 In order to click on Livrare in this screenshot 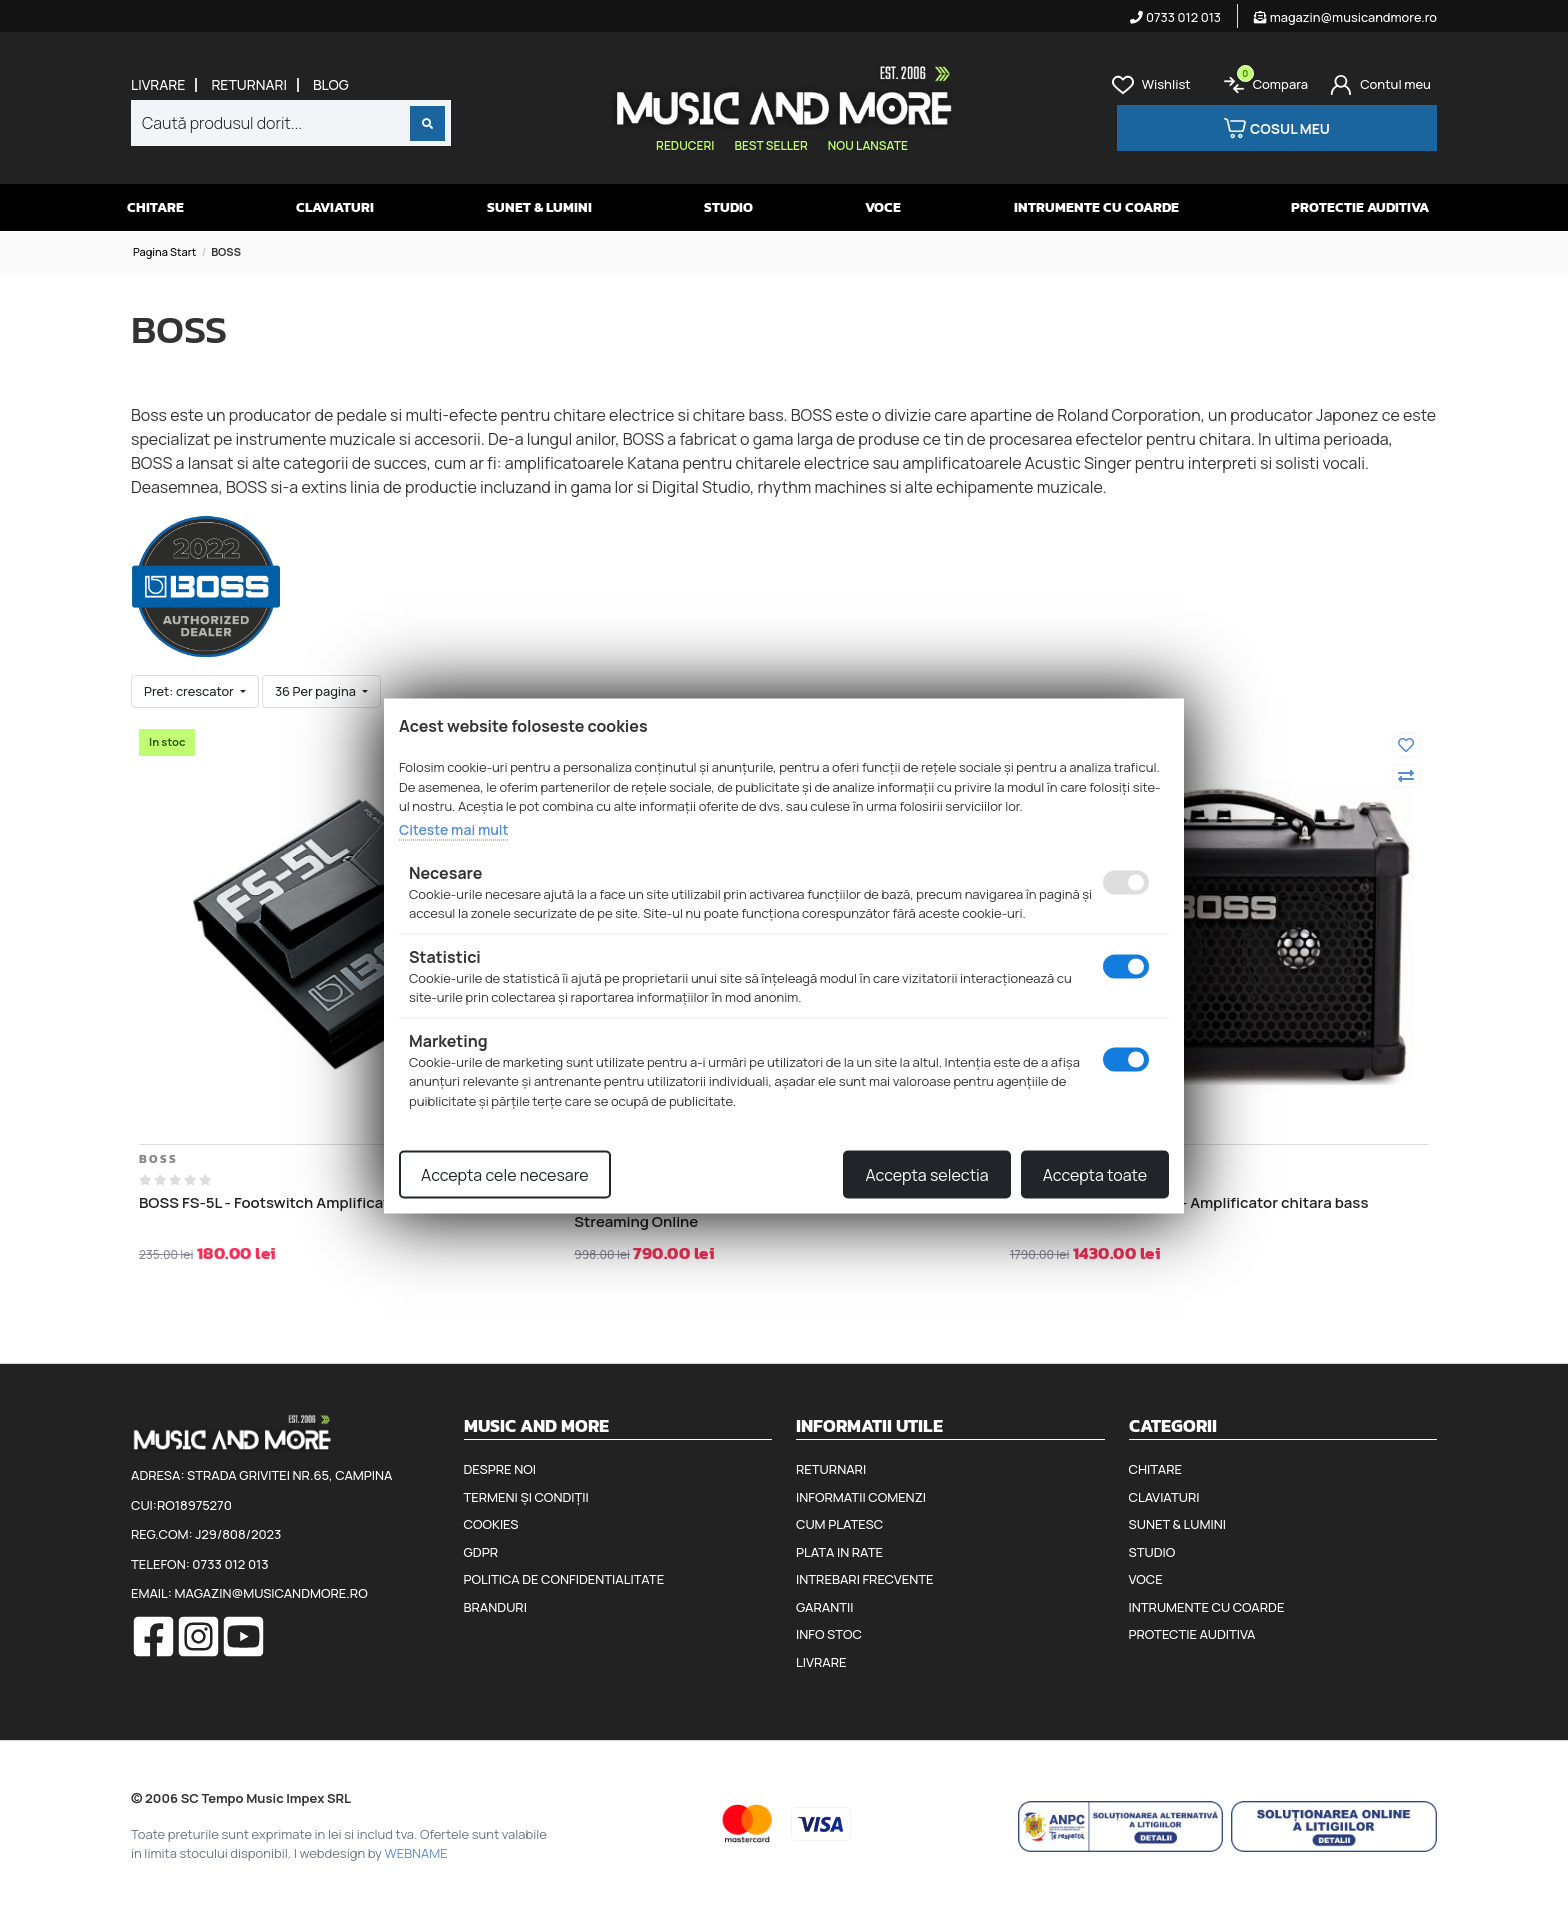, I will do `click(158, 85)`.